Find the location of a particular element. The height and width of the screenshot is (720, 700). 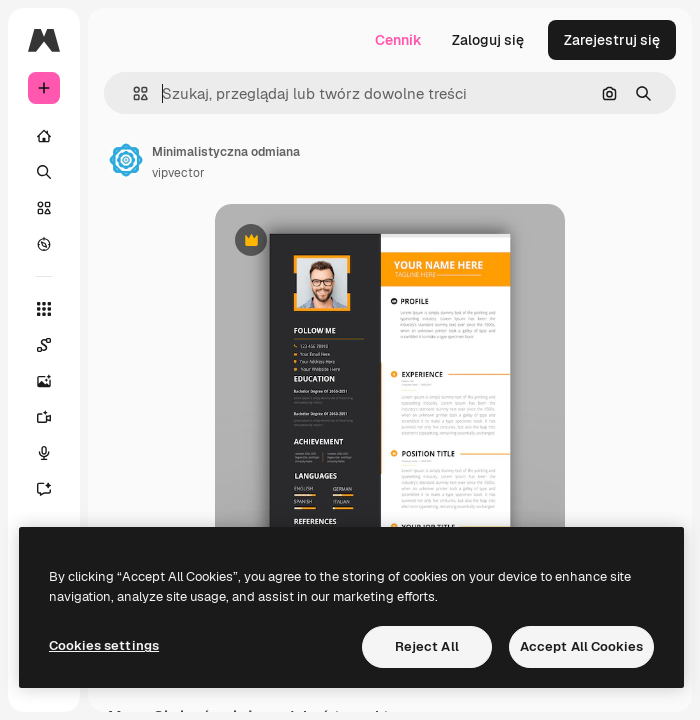

vipvector [Link do strony autora] is located at coordinates (178, 173).